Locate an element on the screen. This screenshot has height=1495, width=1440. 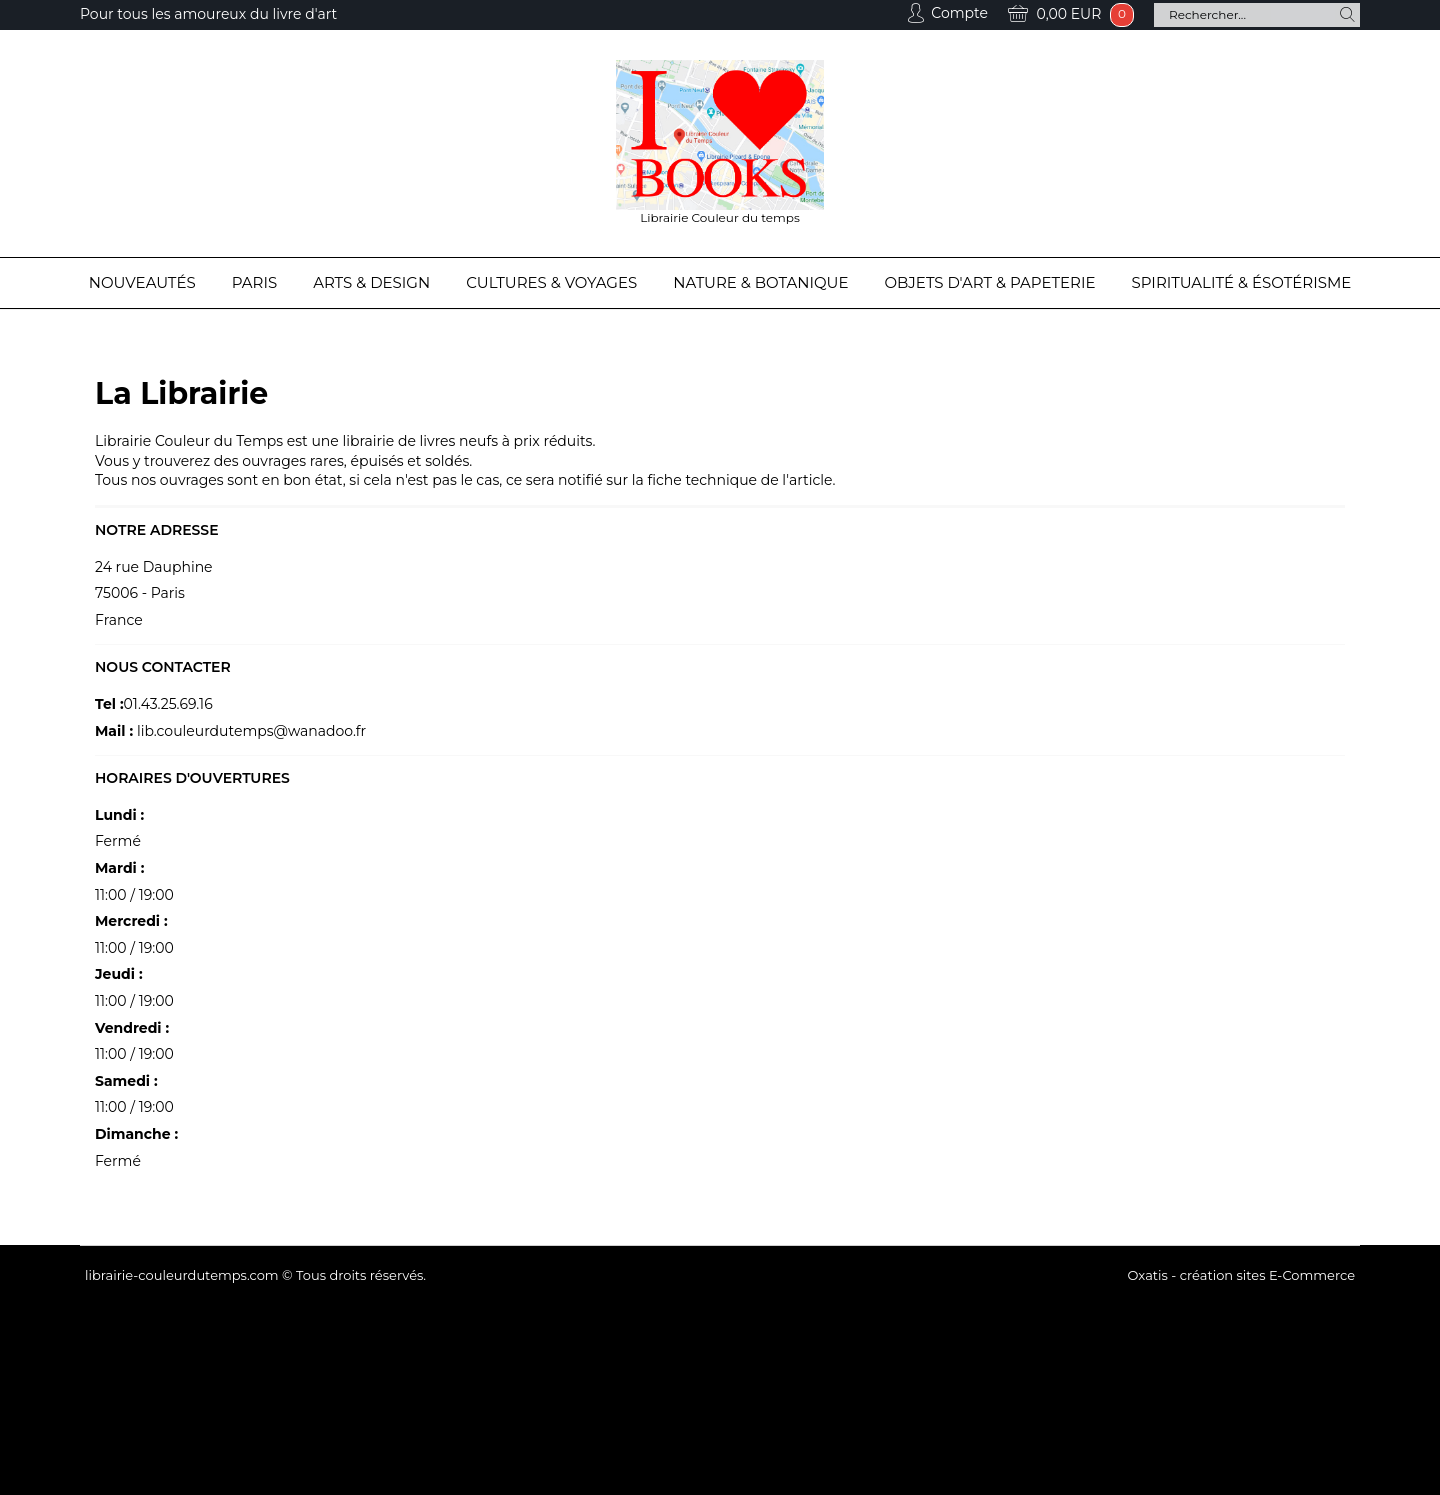
Objets d'Art & Papeterie is located at coordinates (990, 282).